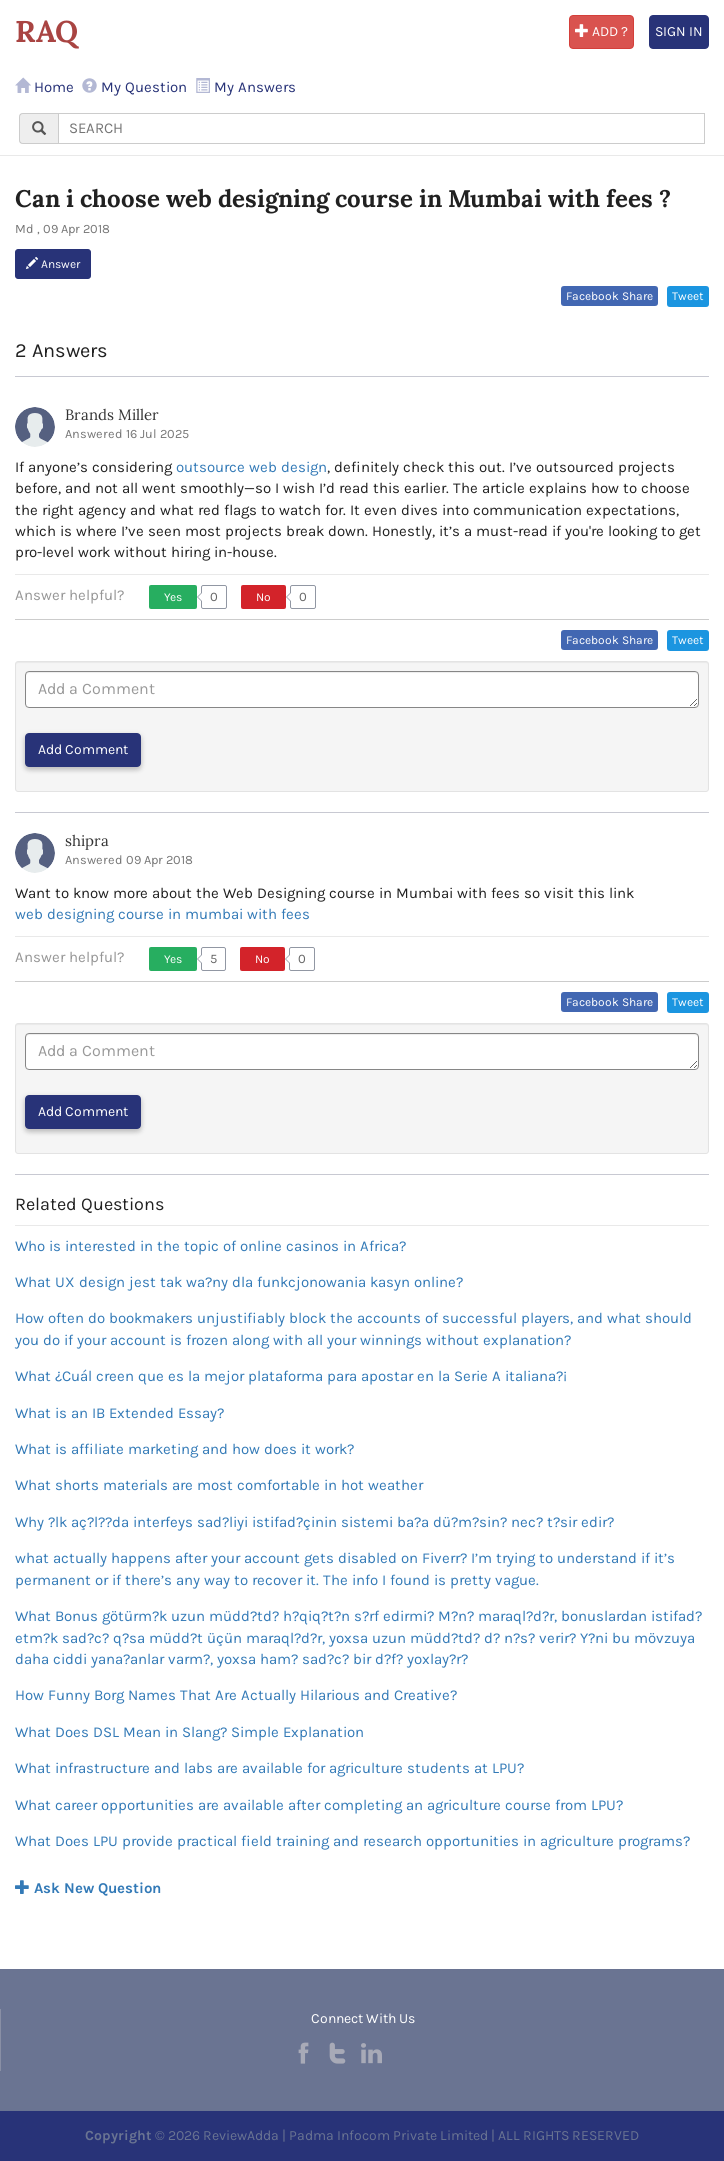 Image resolution: width=724 pixels, height=2161 pixels. I want to click on Answer, so click(53, 264).